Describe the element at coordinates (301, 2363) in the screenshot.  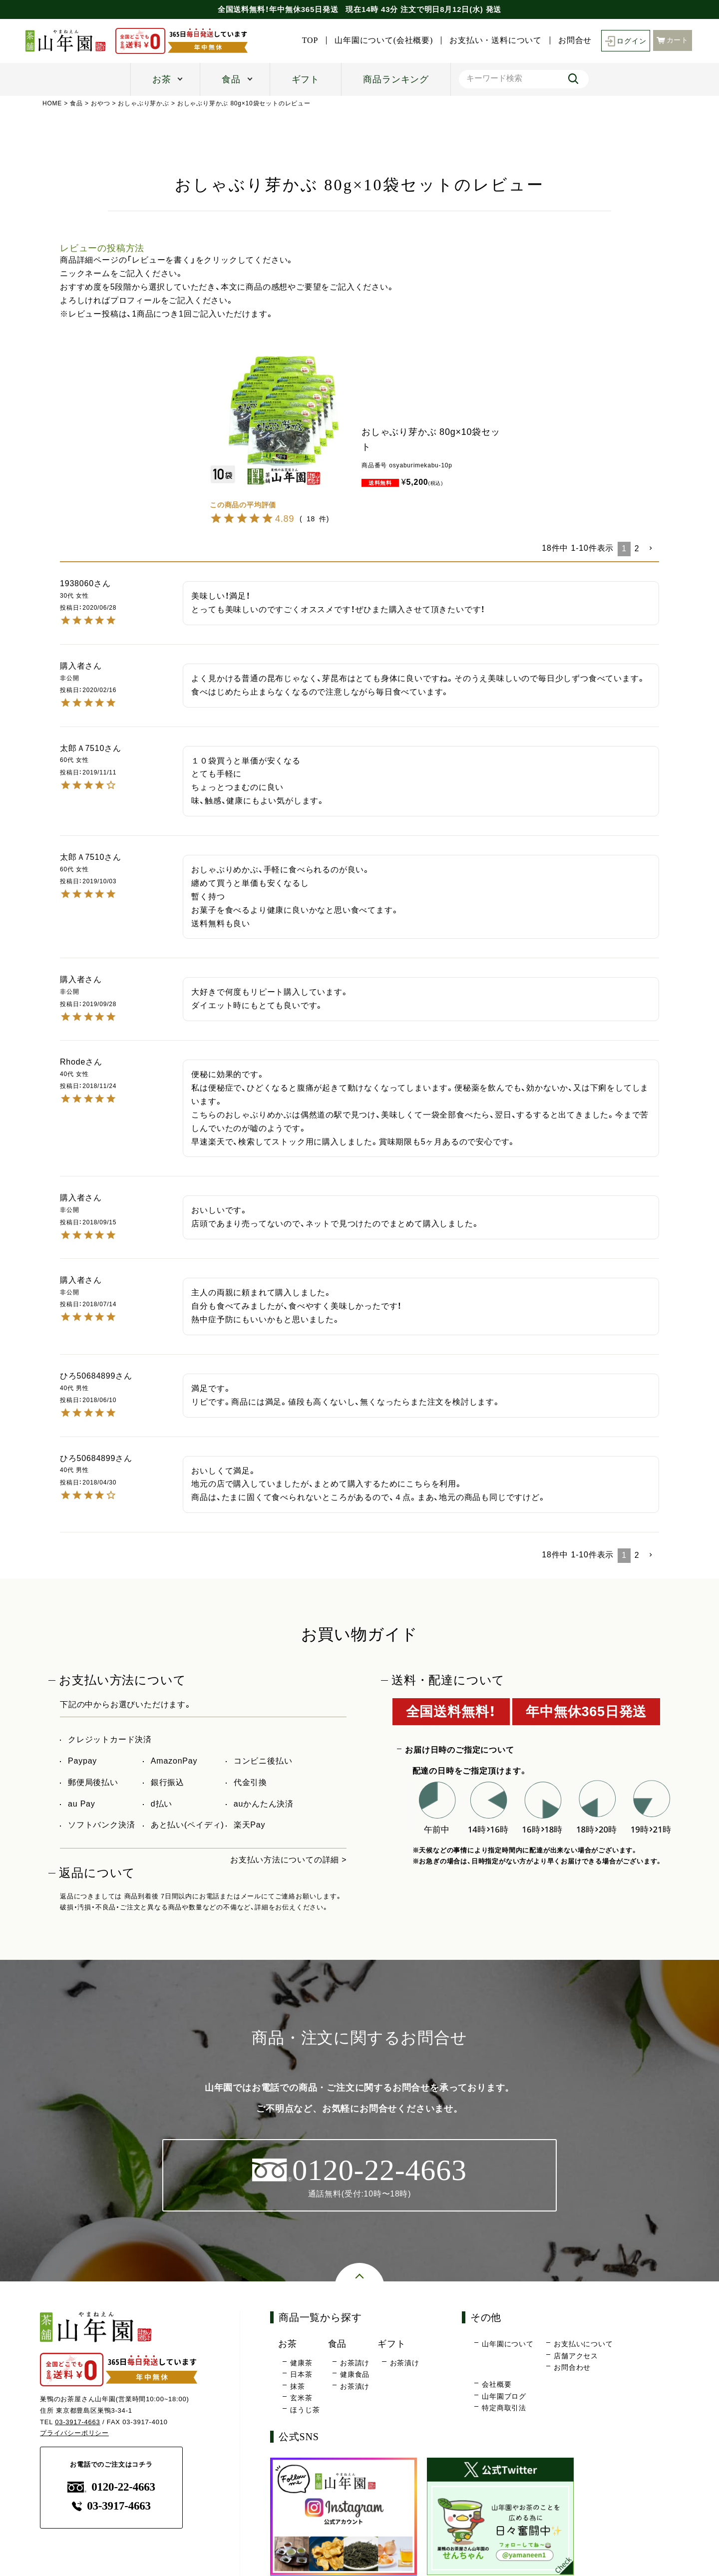
I see `健康茶` at that location.